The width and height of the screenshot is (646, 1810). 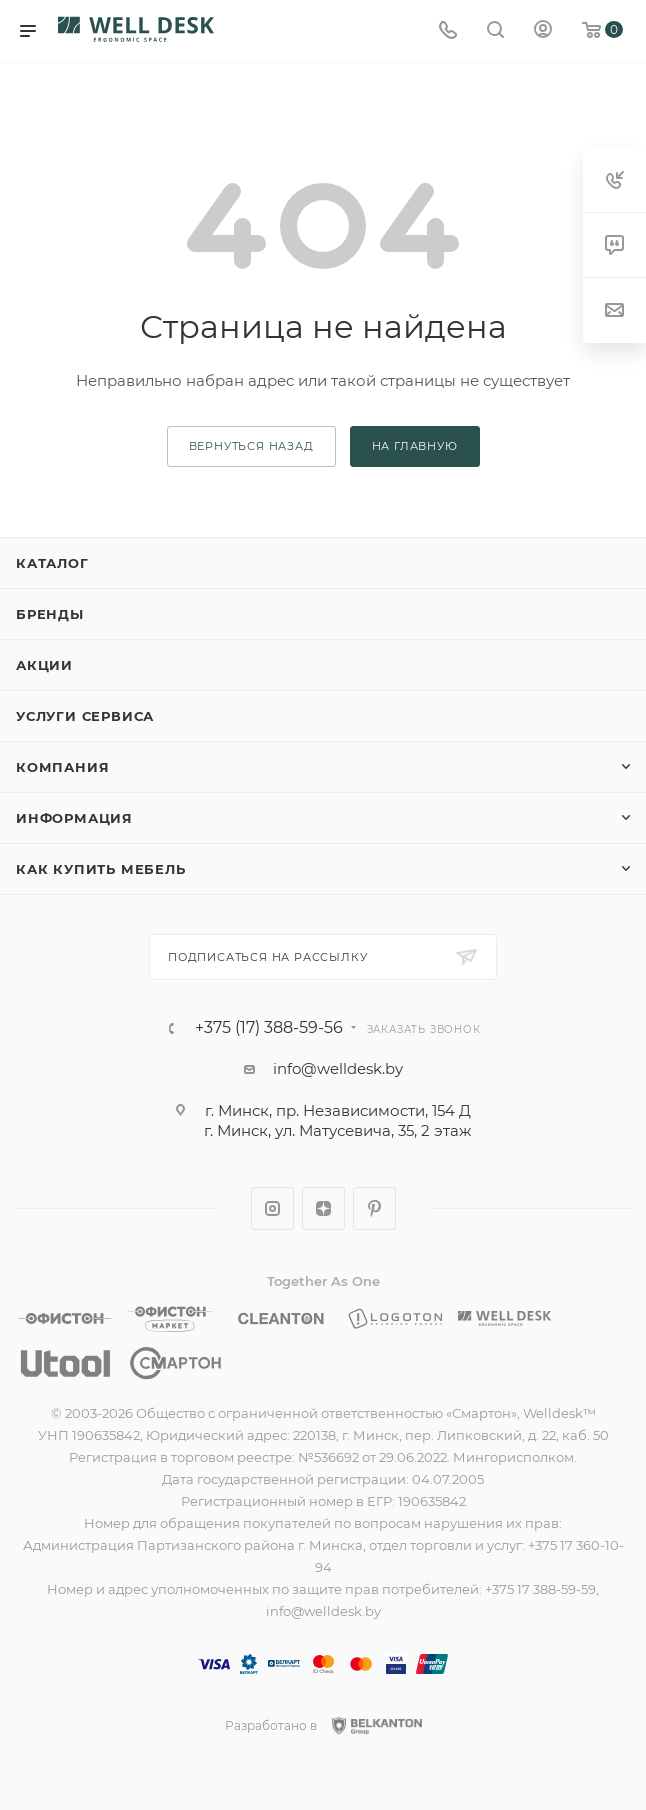 I want to click on info@welldesk.by, so click(x=338, y=1068).